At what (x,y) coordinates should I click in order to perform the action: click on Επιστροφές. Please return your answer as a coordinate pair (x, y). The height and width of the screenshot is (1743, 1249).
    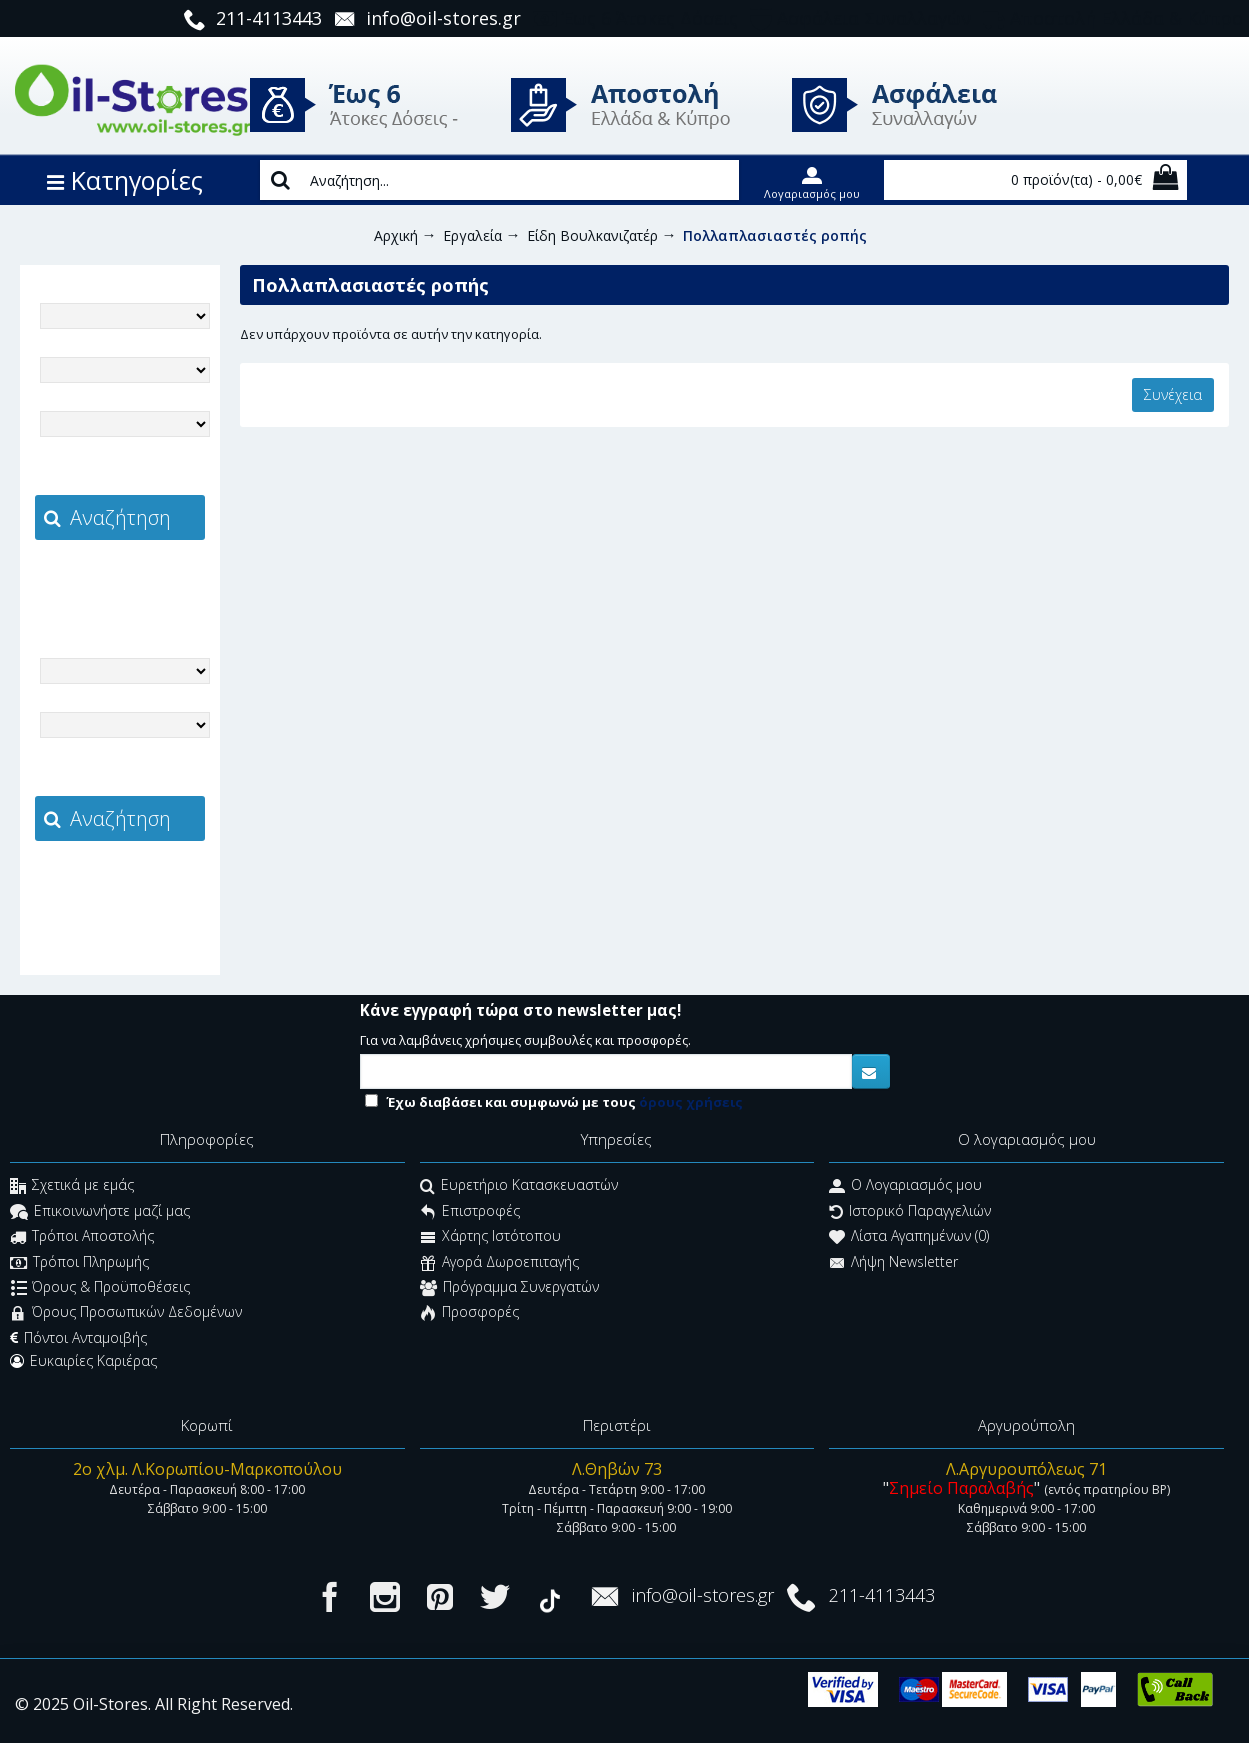
    Looking at the image, I should click on (470, 1212).